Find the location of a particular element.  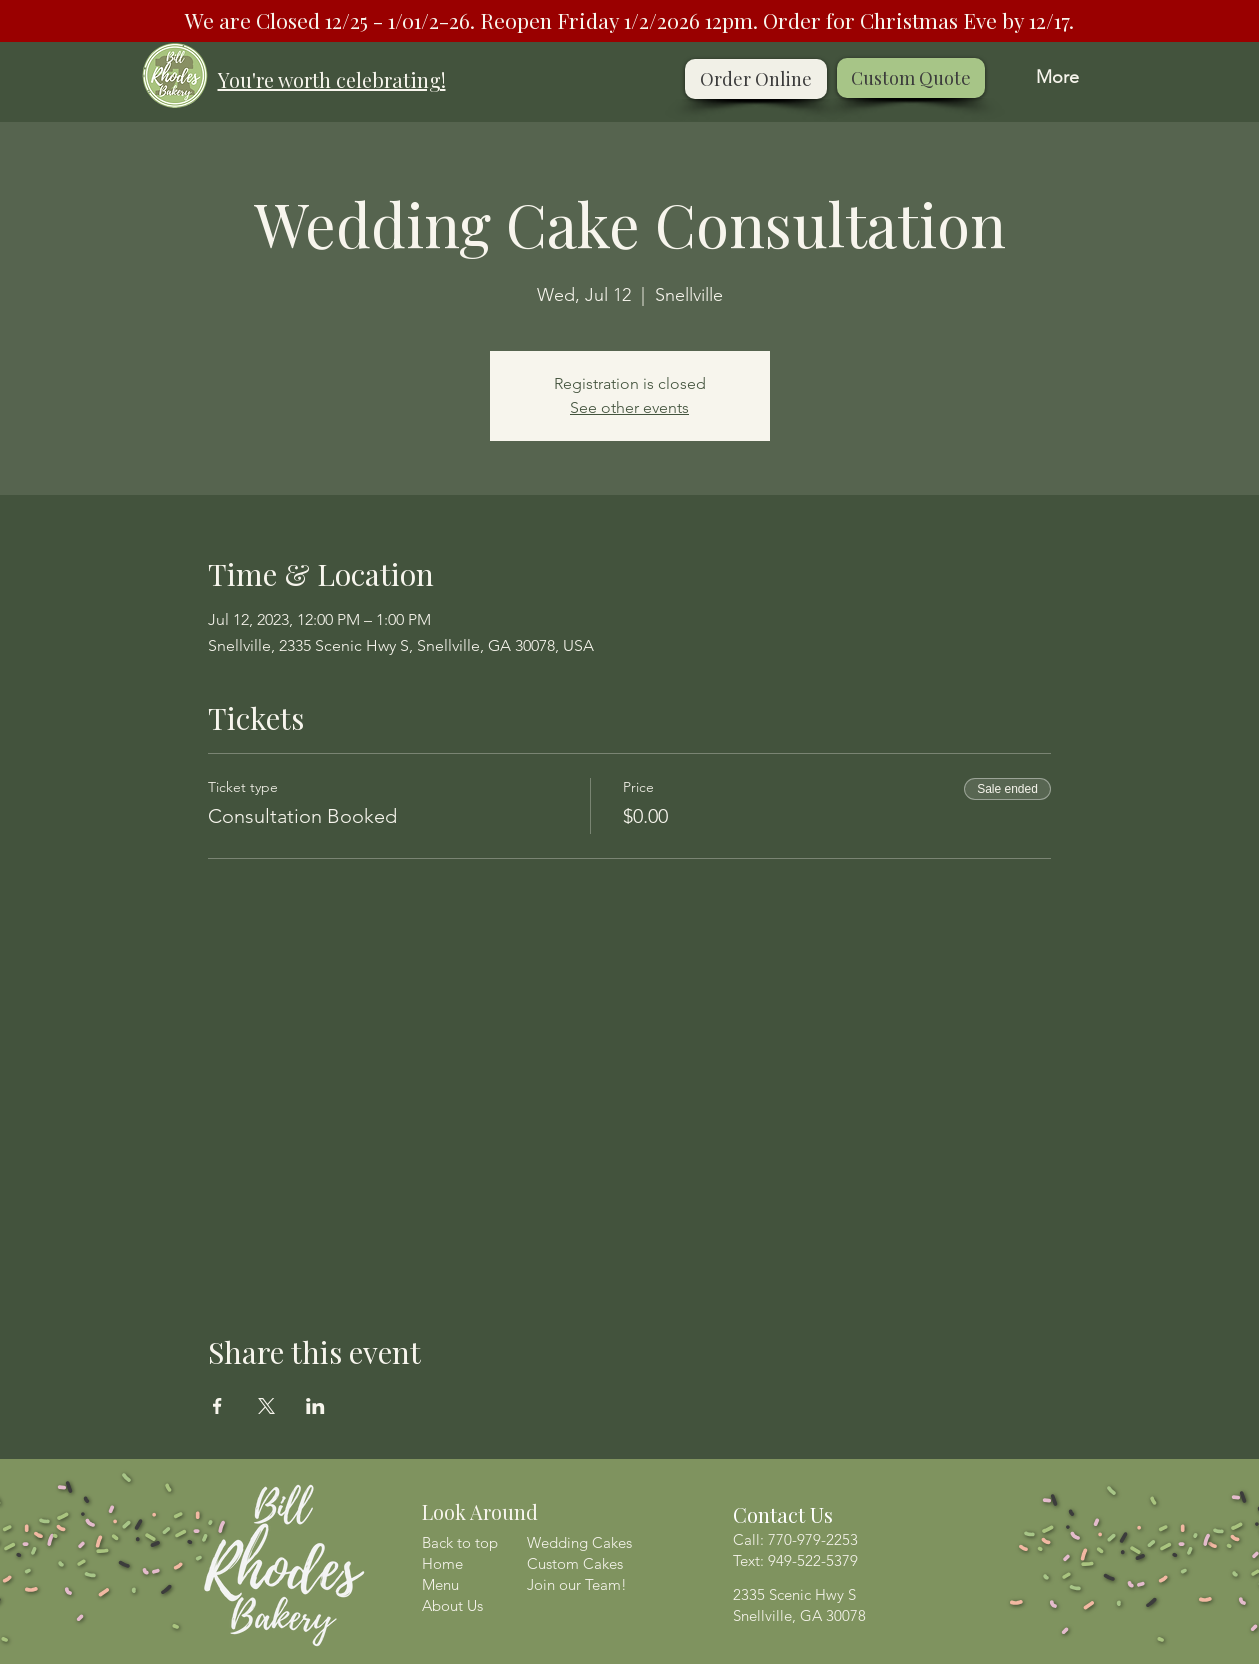

Call: 770-979-2253 is located at coordinates (795, 1539).